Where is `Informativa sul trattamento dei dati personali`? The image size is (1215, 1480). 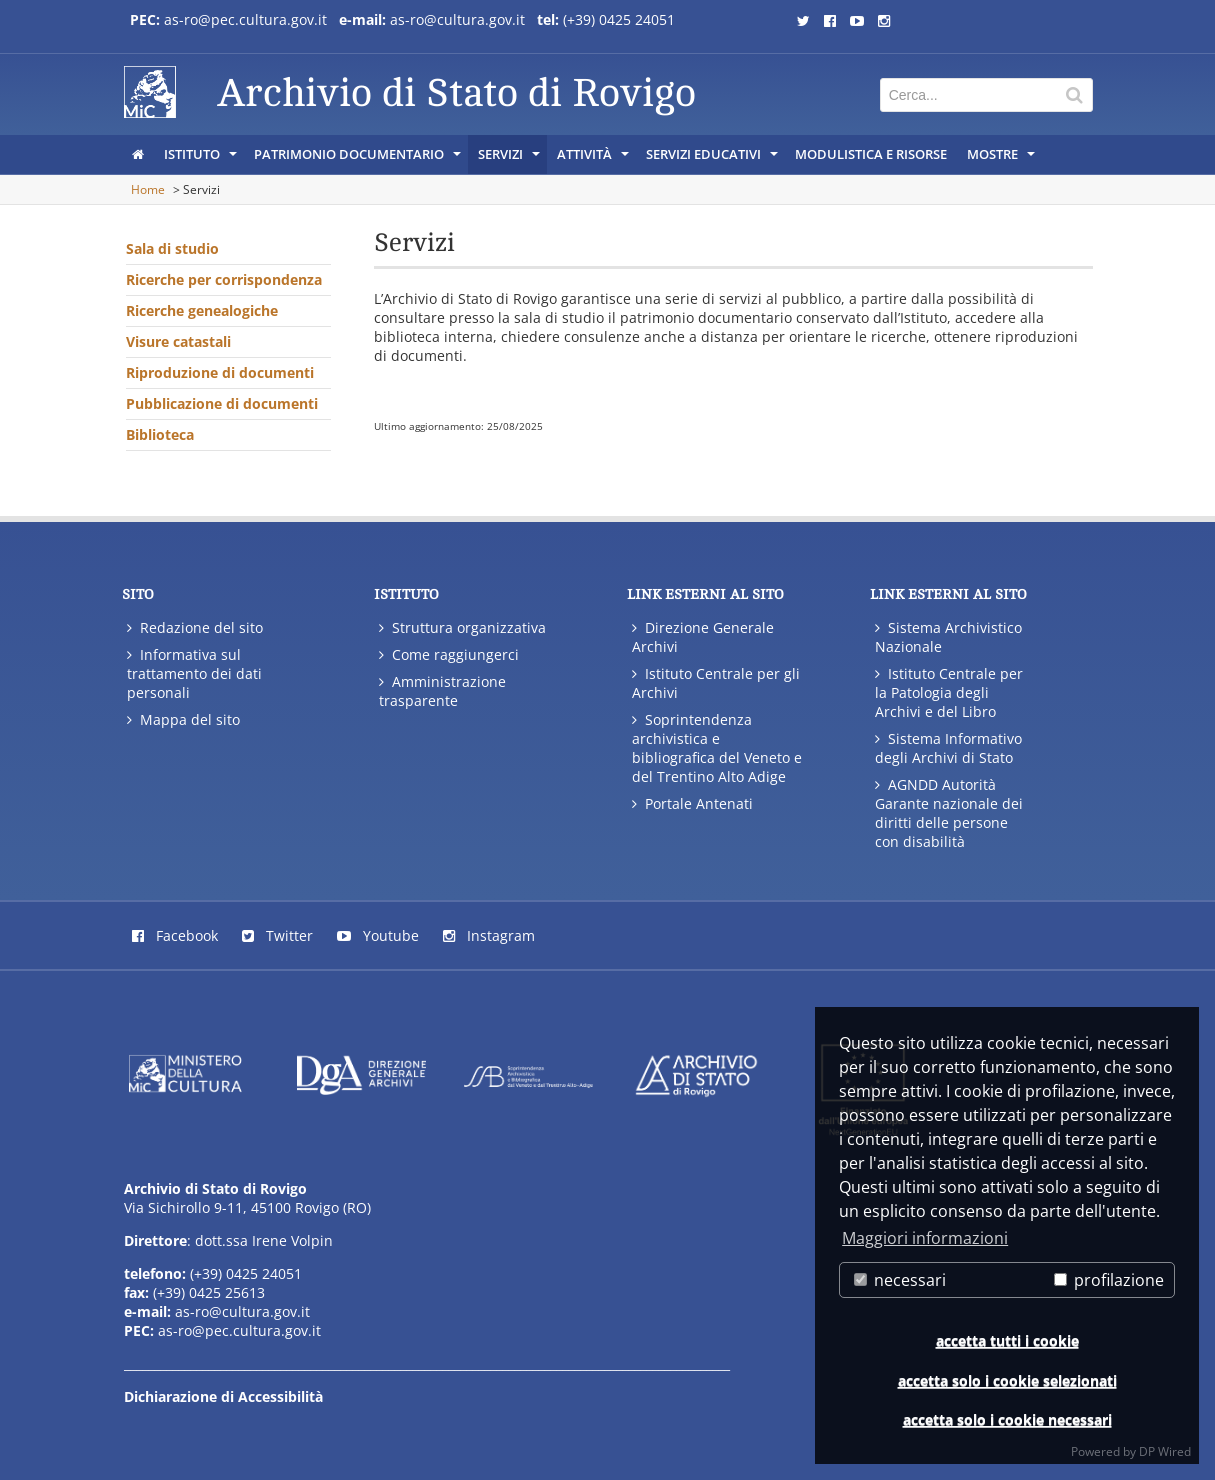
Informativa sul trattamento dei dati personali is located at coordinates (194, 673).